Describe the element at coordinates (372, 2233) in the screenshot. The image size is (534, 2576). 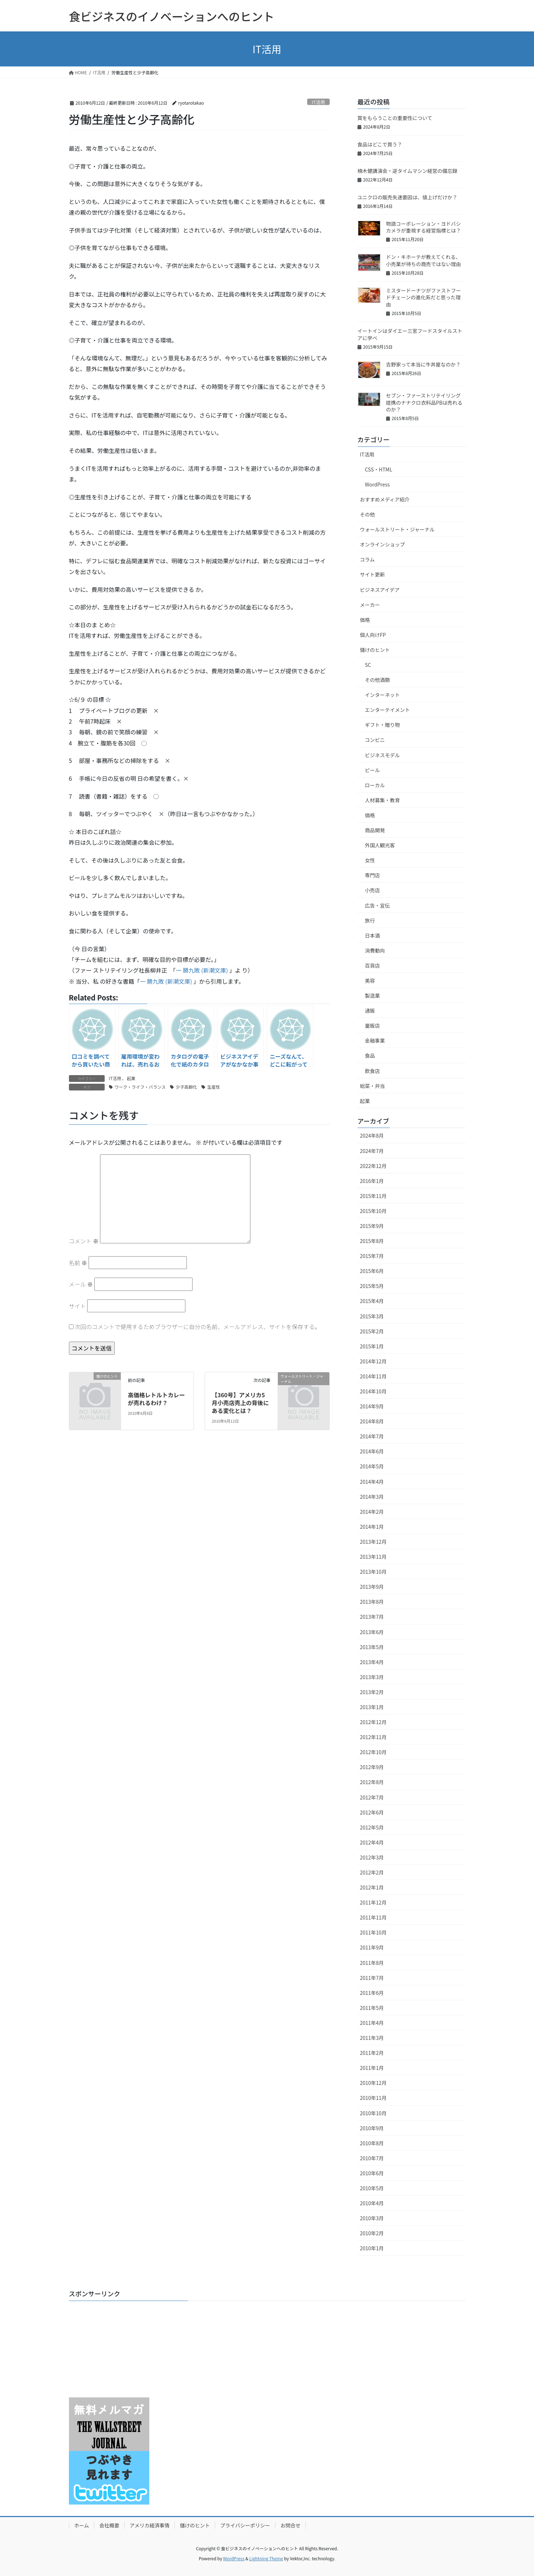
I see `2010年2月` at that location.